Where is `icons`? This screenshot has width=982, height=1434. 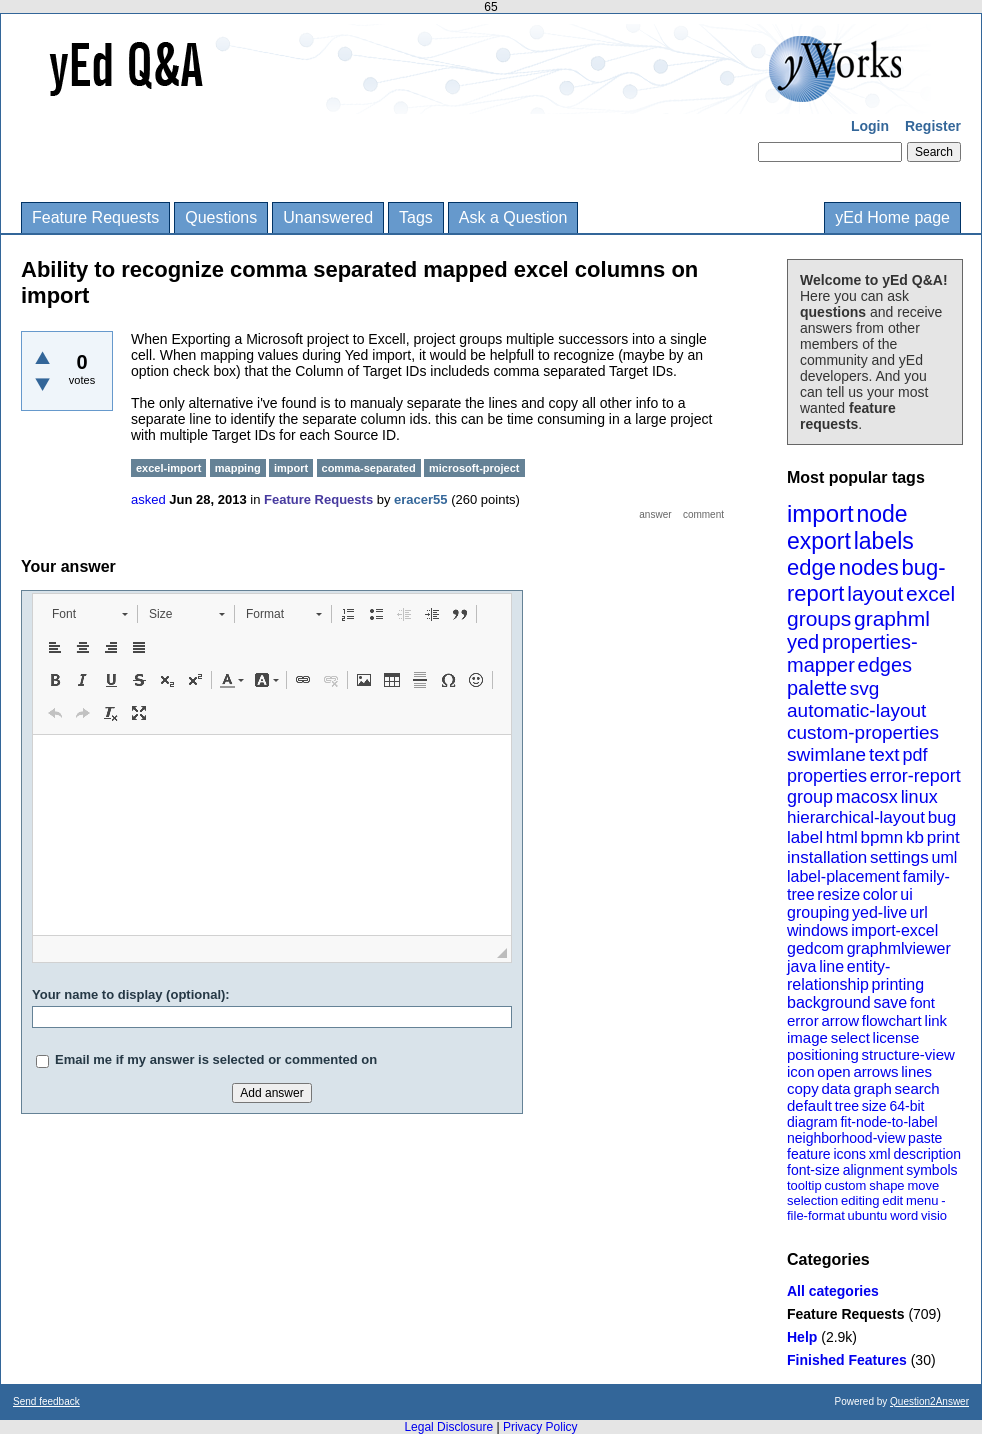
icons is located at coordinates (849, 1154).